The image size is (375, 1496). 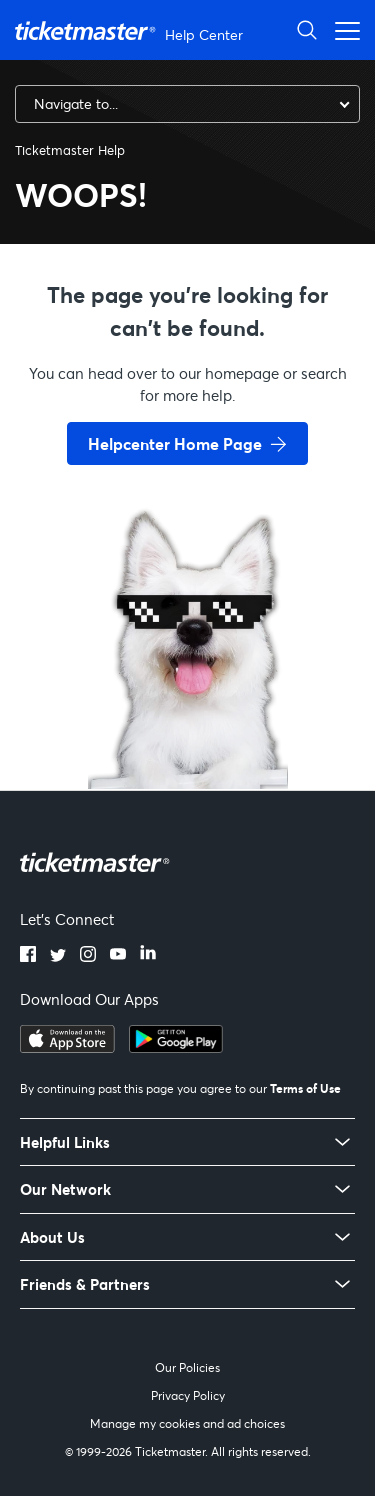 I want to click on Our Policies, so click(x=187, y=1367).